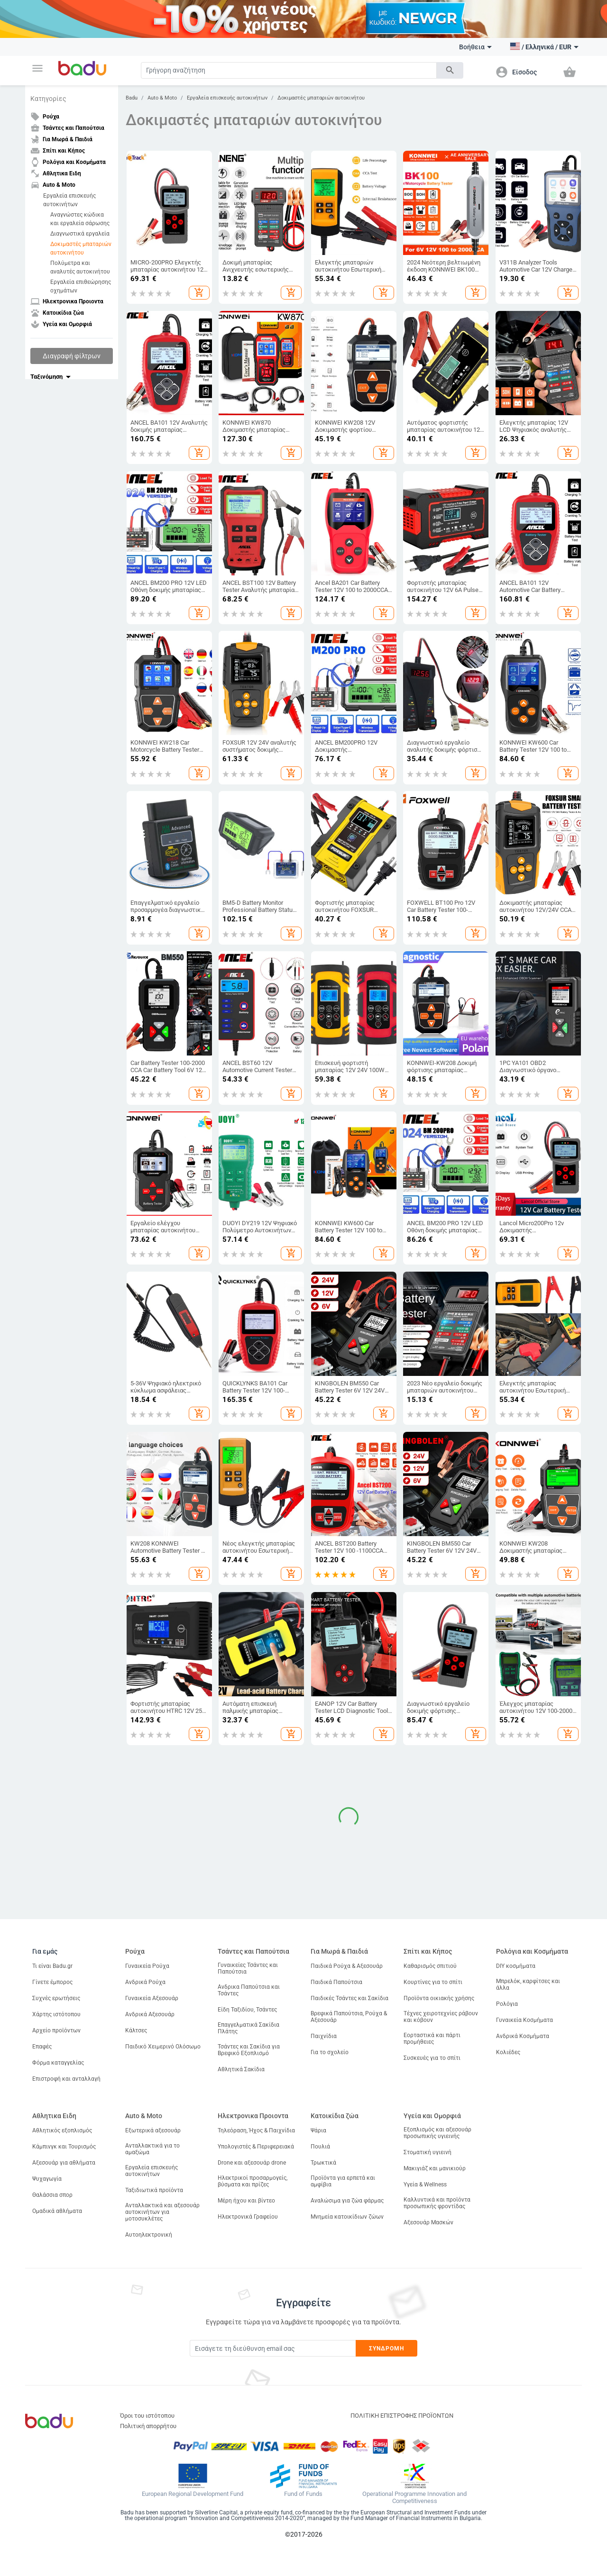 This screenshot has height=2576, width=607. Describe the element at coordinates (324, 2036) in the screenshot. I see `Παιχνίδια` at that location.